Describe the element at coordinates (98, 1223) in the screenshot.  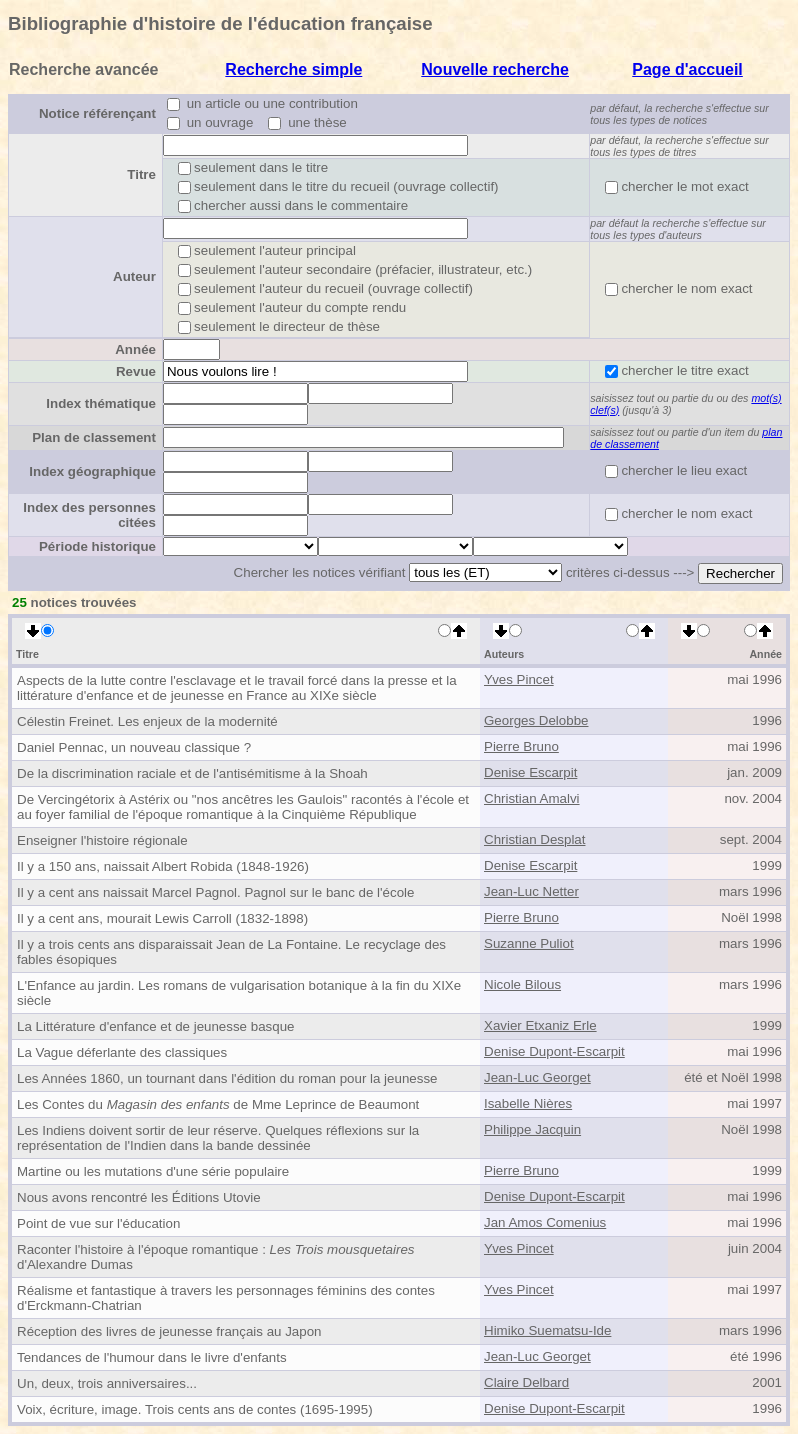
I see `Point de vue sur l'éducation` at that location.